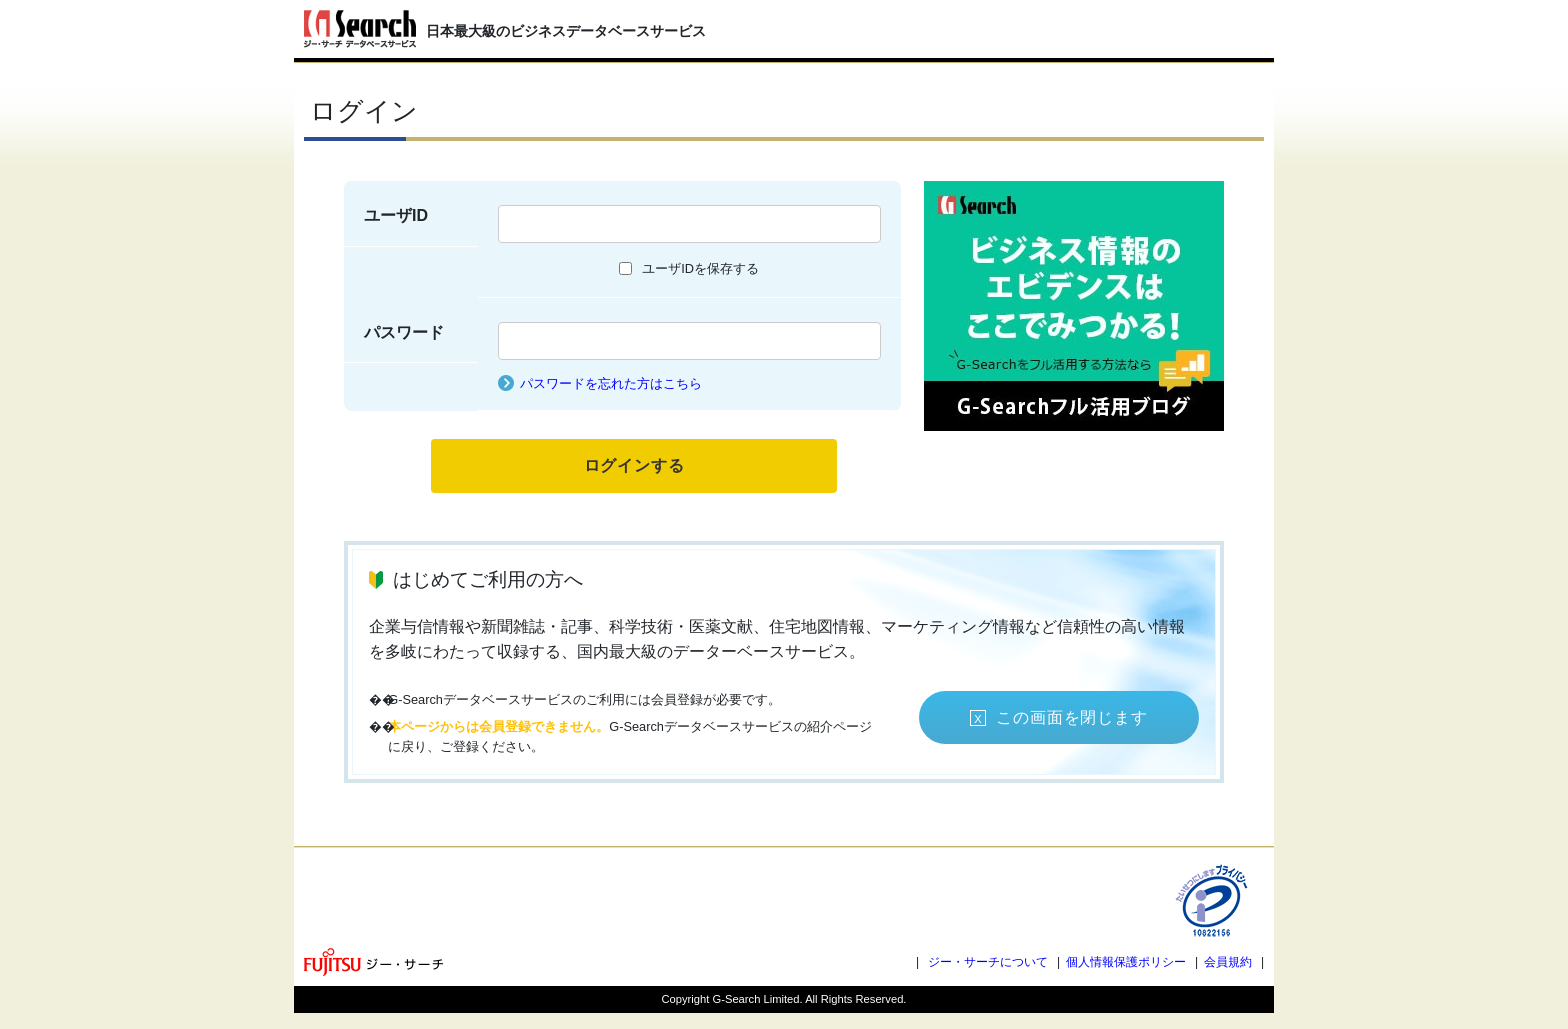 This screenshot has height=1029, width=1568. Describe the element at coordinates (1071, 717) in the screenshot. I see `この画面を閉じます` at that location.